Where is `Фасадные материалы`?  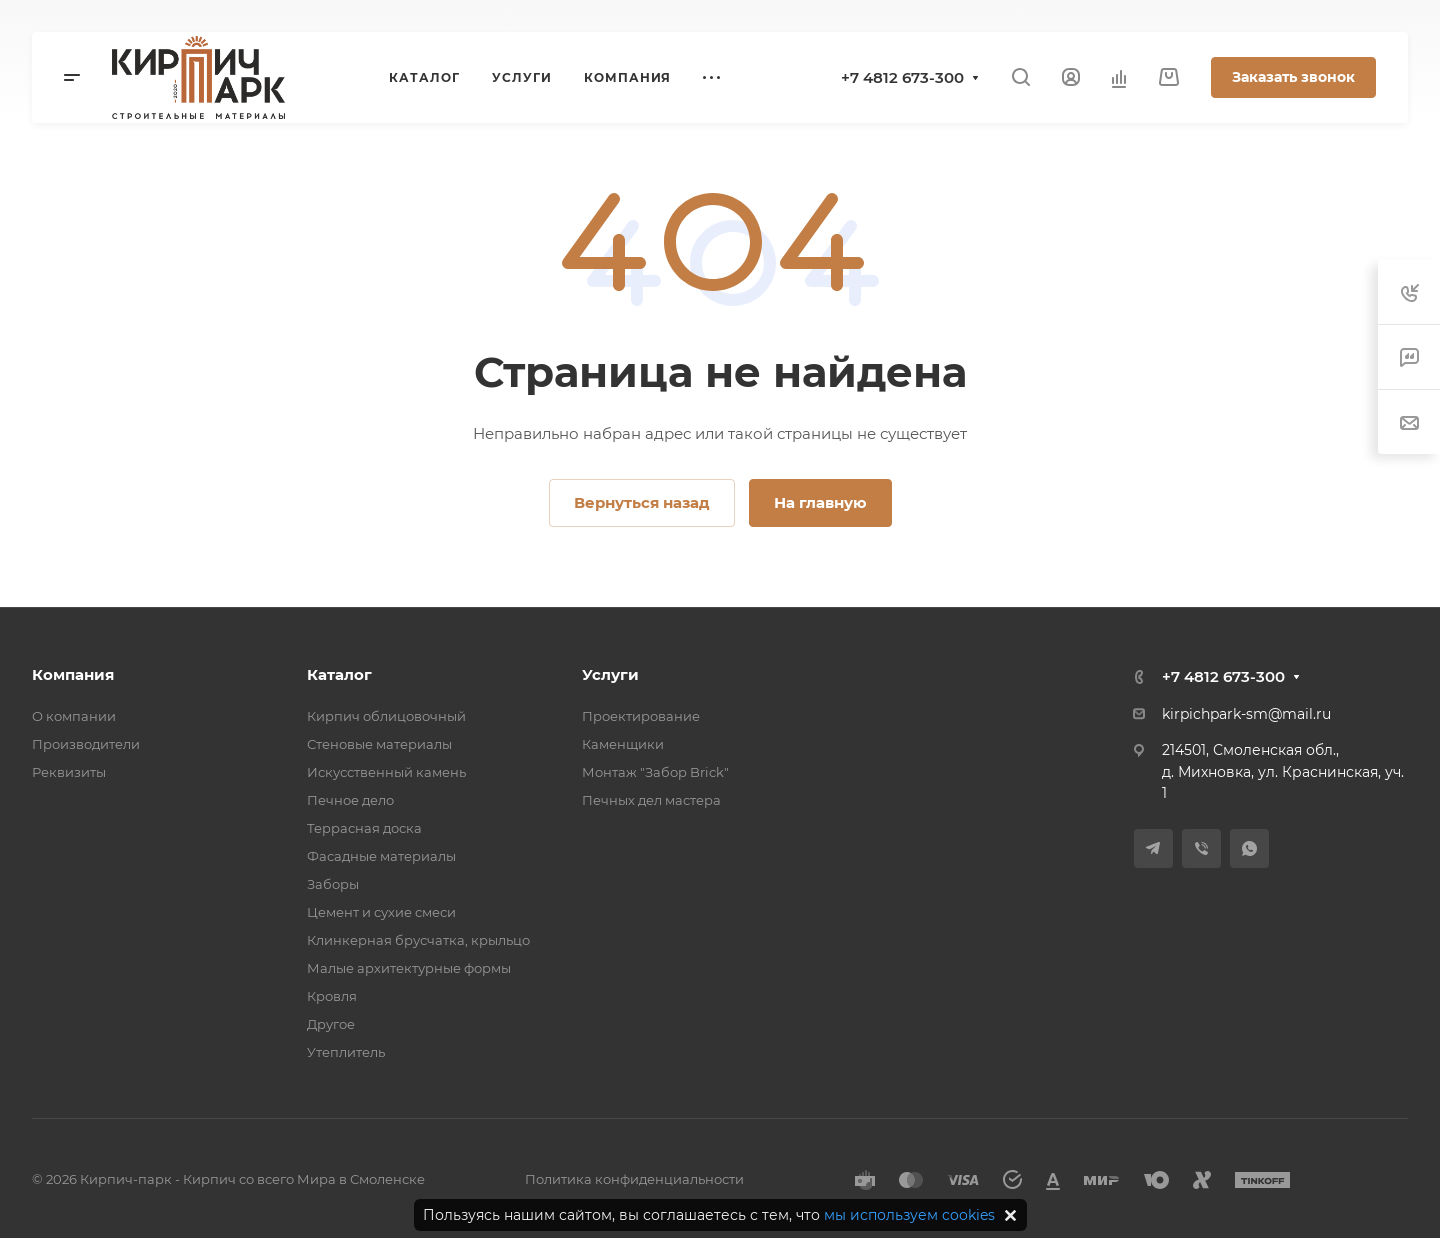 Фасадные материалы is located at coordinates (381, 856).